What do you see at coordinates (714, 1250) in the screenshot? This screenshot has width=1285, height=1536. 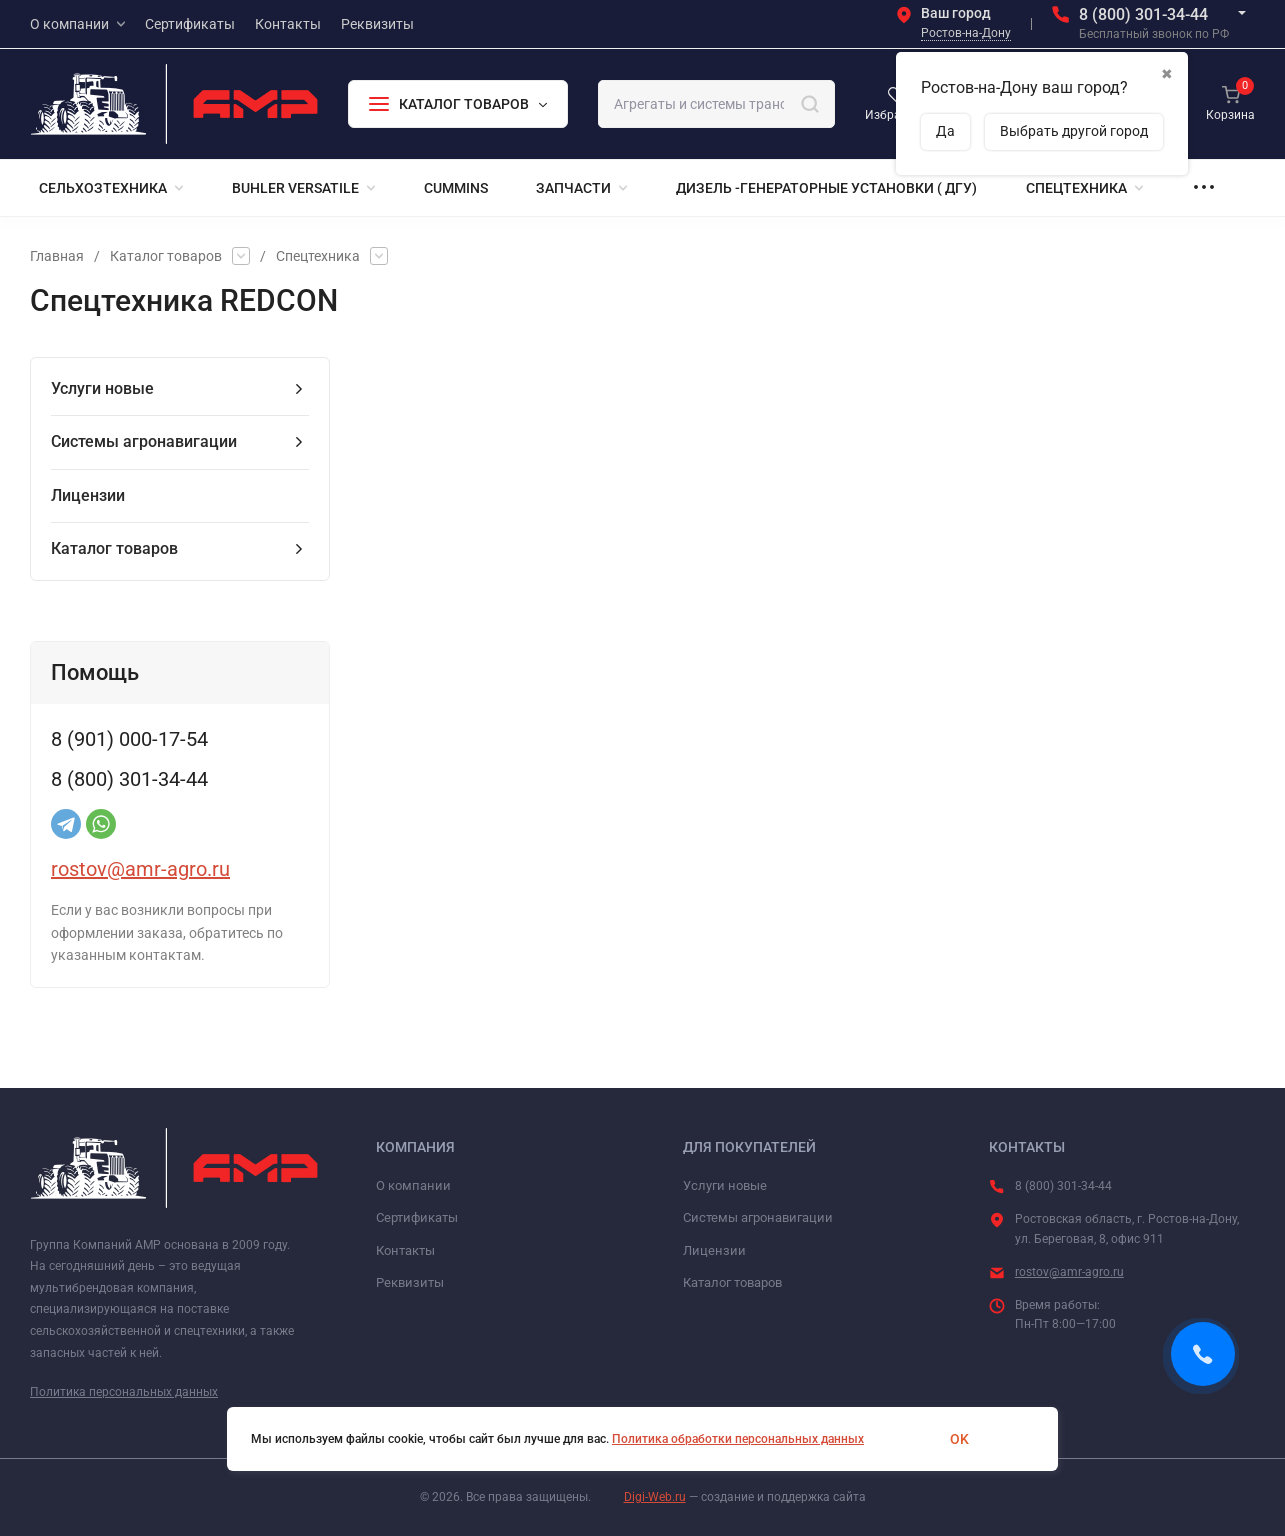 I see `Лицензии` at bounding box center [714, 1250].